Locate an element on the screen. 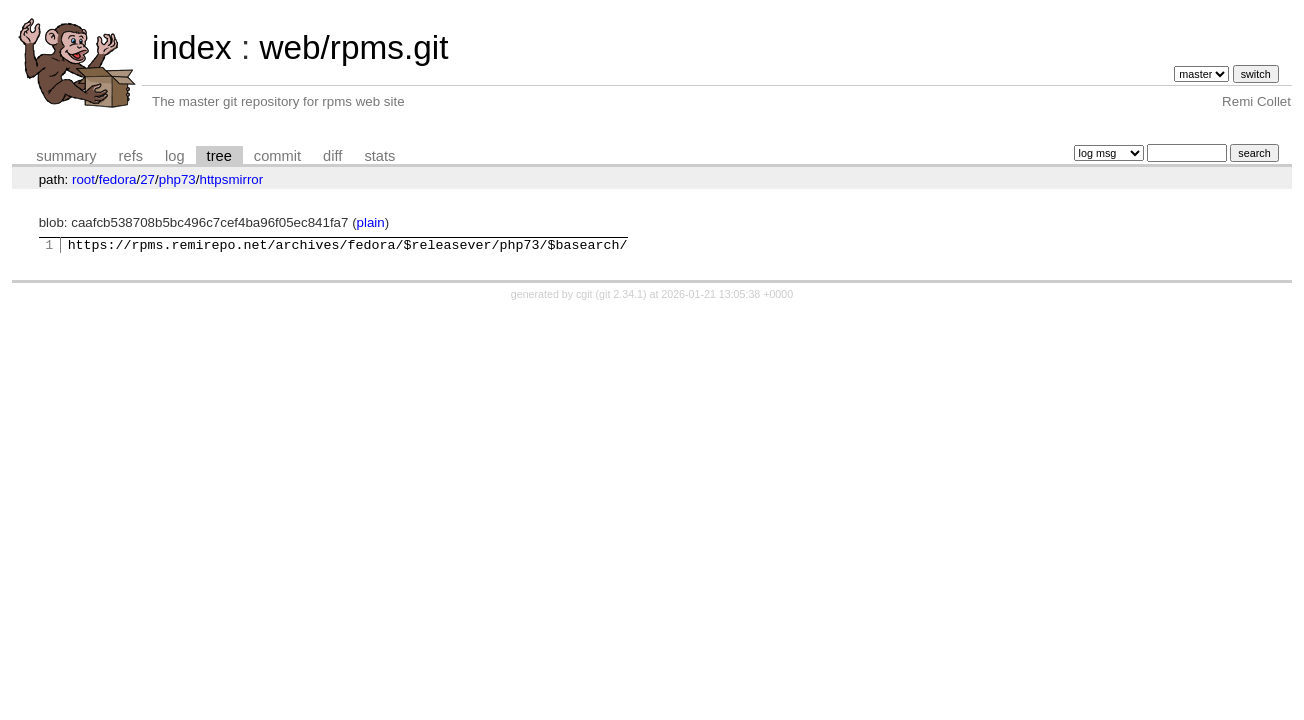 The image size is (1304, 720). tree is located at coordinates (219, 156).